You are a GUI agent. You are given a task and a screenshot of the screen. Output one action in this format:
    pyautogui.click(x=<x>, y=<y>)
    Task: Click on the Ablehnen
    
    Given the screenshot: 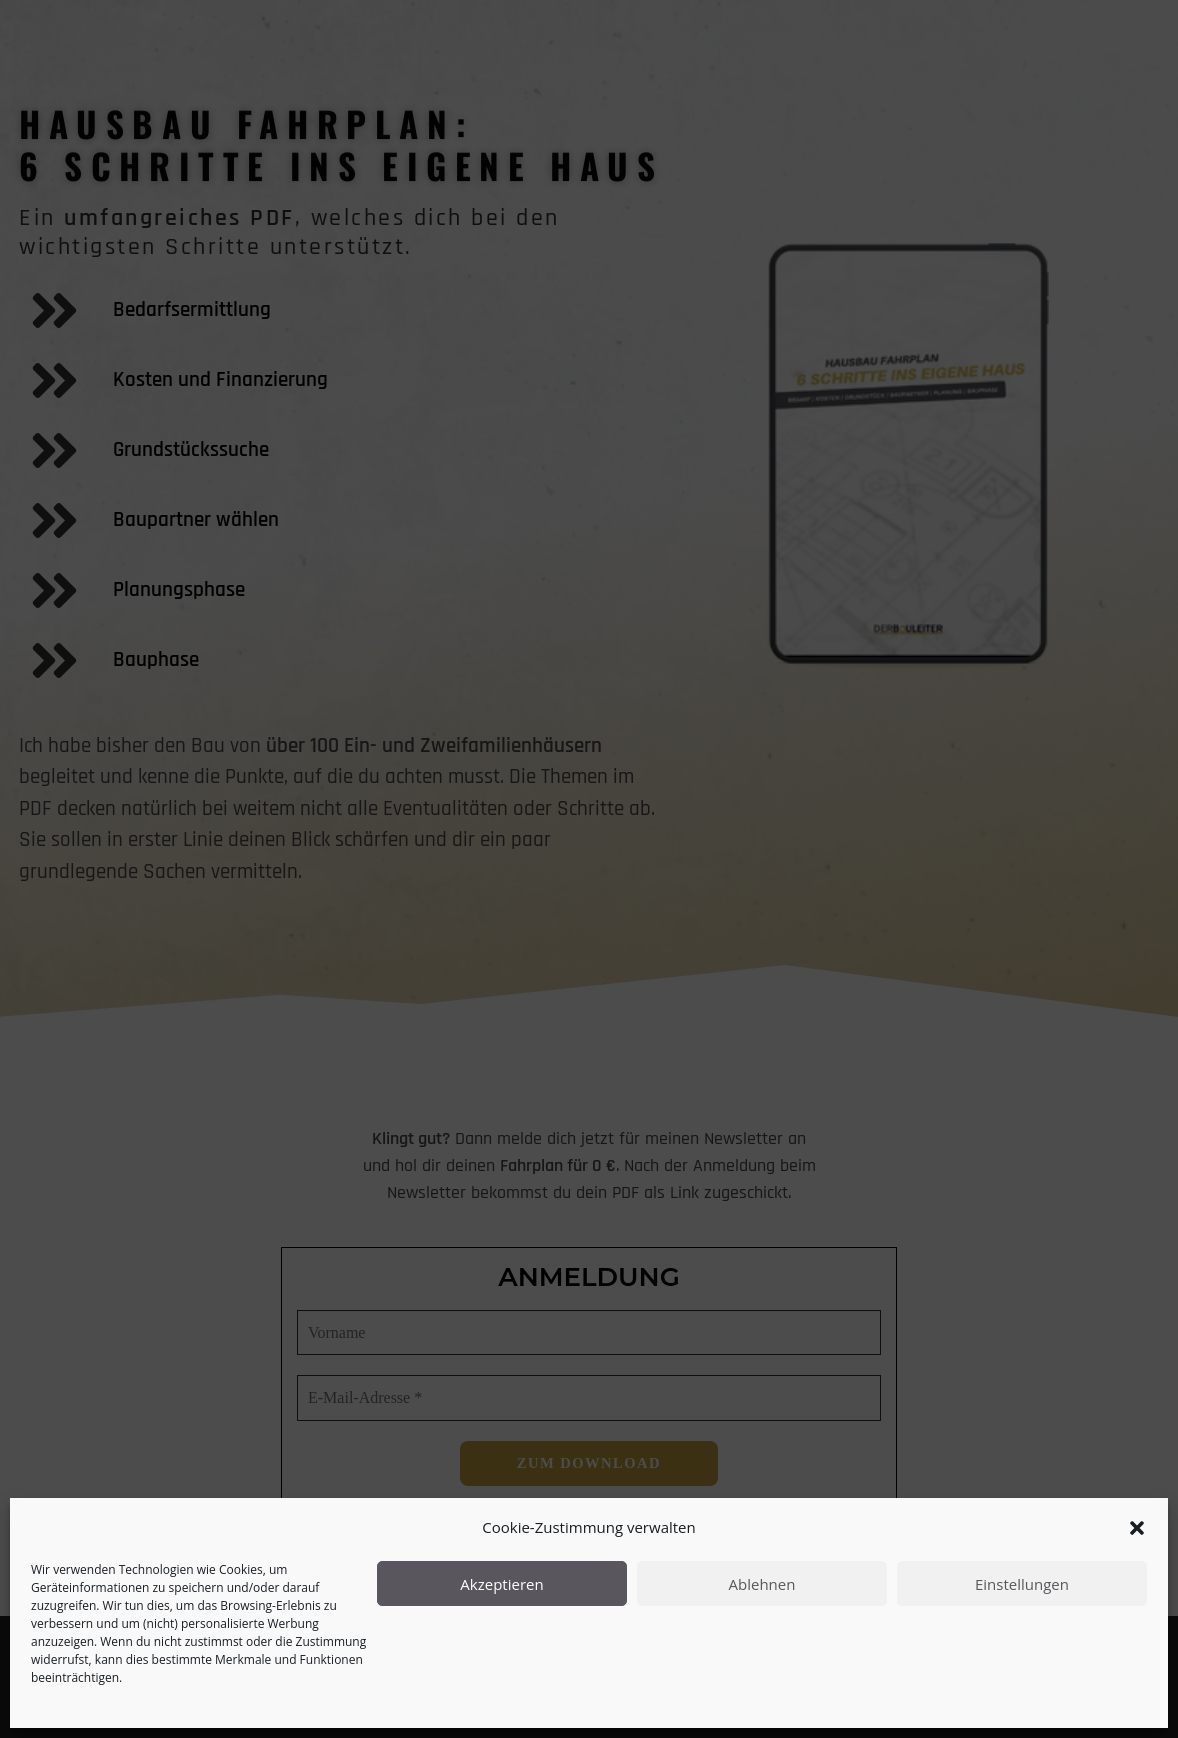 What is the action you would take?
    pyautogui.click(x=762, y=1584)
    